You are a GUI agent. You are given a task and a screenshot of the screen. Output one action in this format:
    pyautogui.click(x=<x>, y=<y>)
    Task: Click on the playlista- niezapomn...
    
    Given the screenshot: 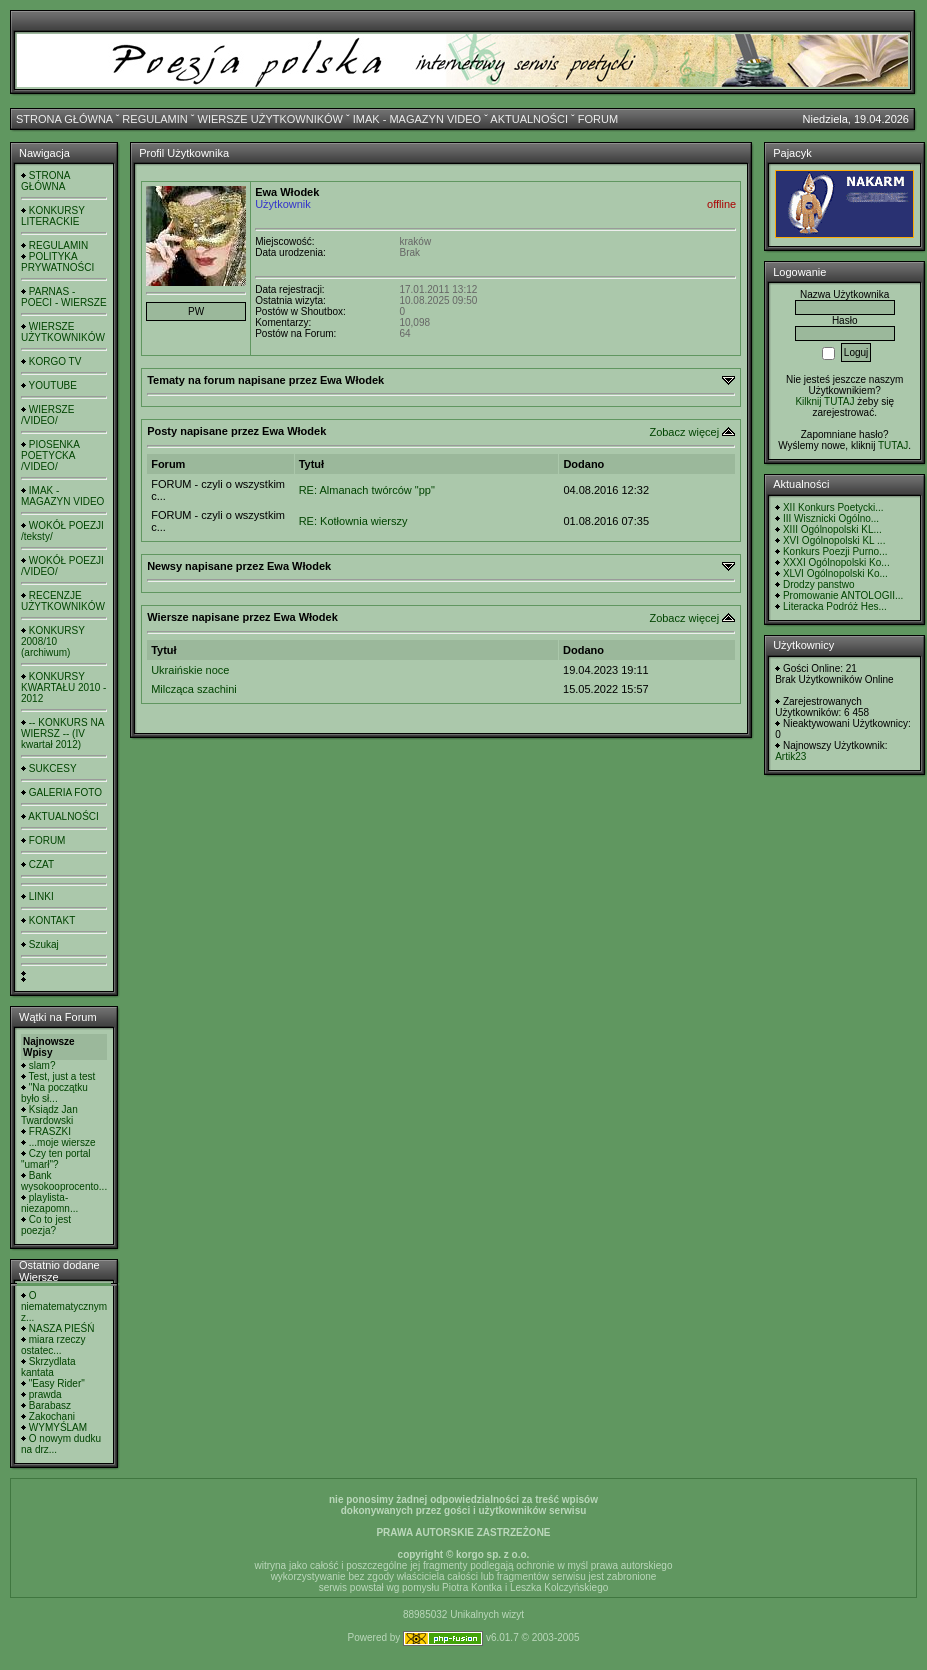 What is the action you would take?
    pyautogui.click(x=49, y=1203)
    